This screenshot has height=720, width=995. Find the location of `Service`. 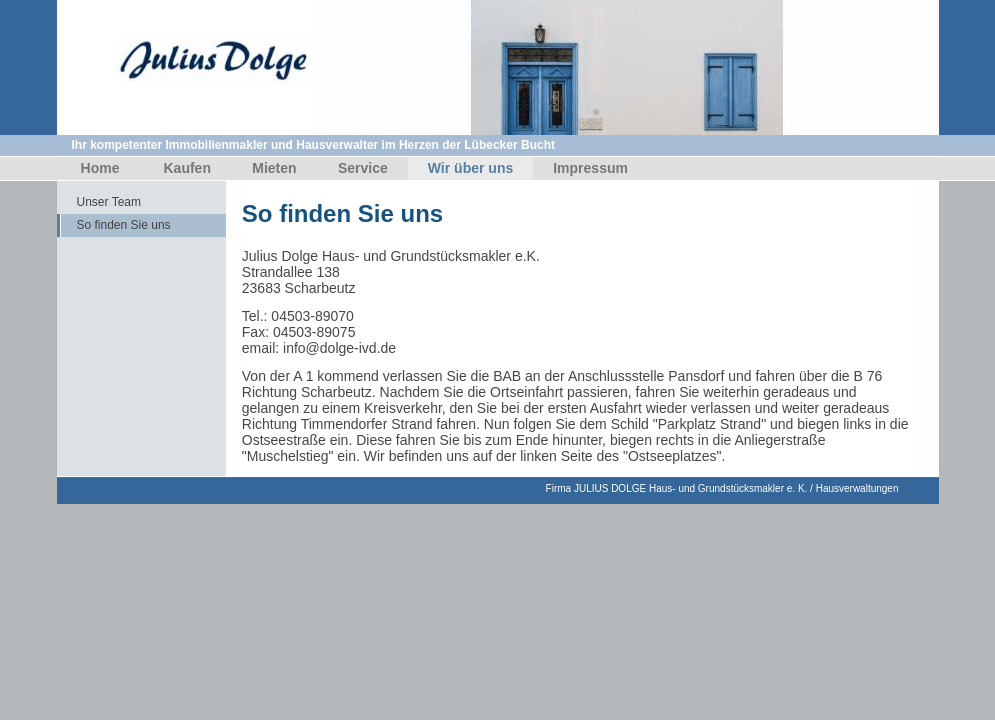

Service is located at coordinates (363, 168).